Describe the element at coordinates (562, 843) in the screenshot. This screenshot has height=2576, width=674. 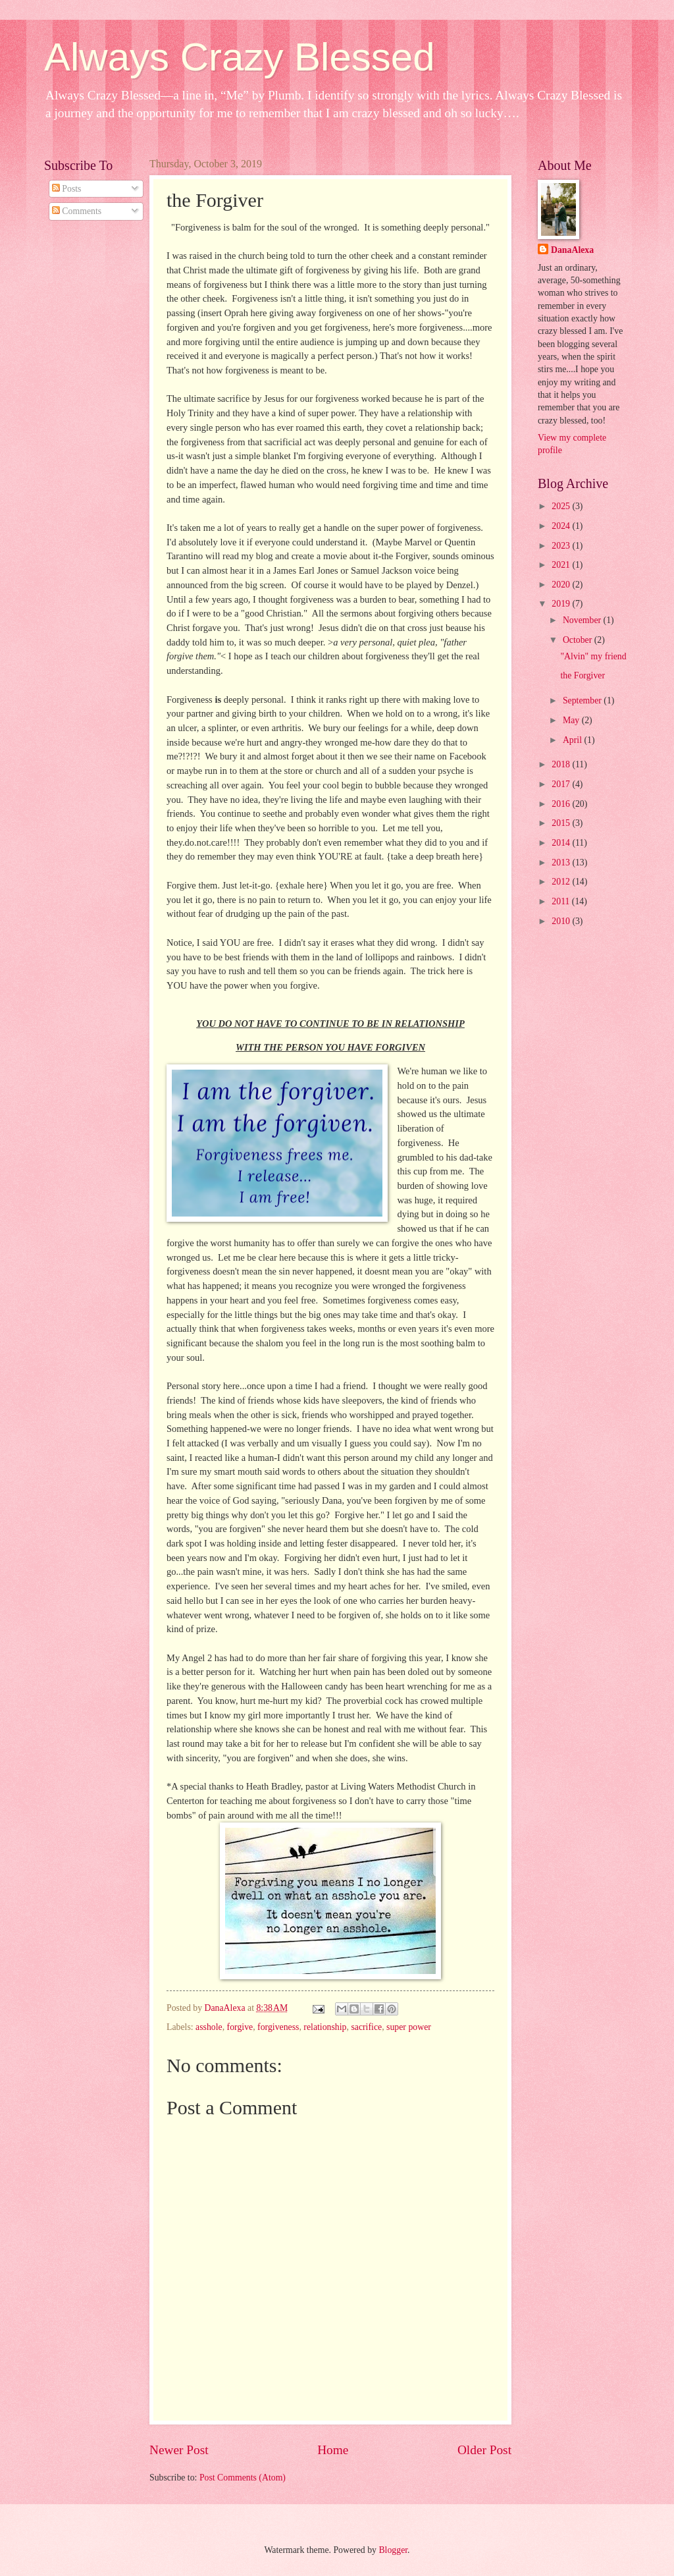
I see `2014` at that location.